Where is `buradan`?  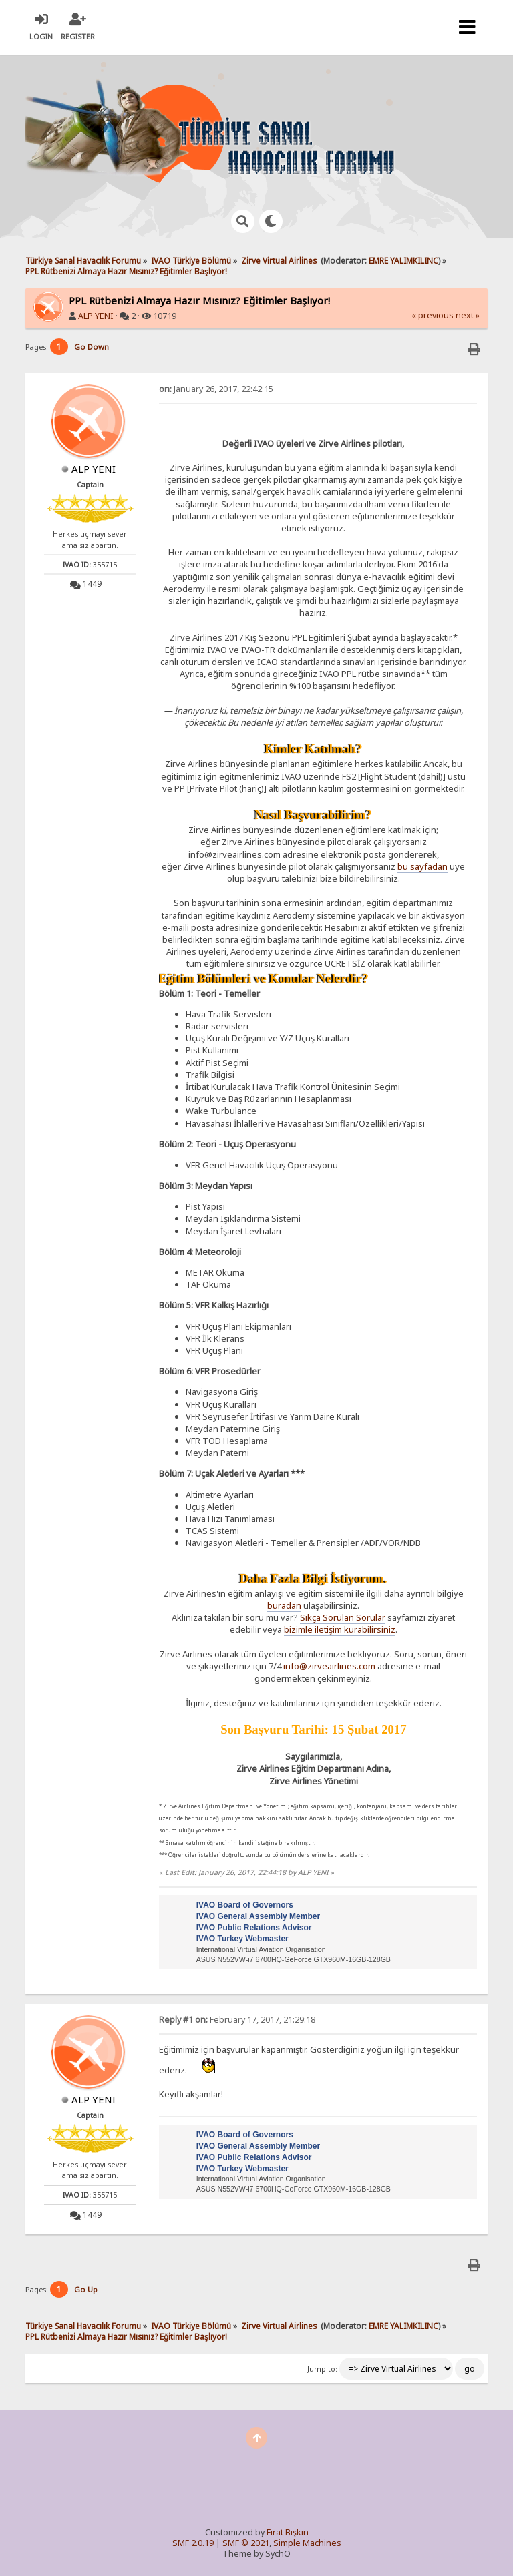 buradan is located at coordinates (284, 1605).